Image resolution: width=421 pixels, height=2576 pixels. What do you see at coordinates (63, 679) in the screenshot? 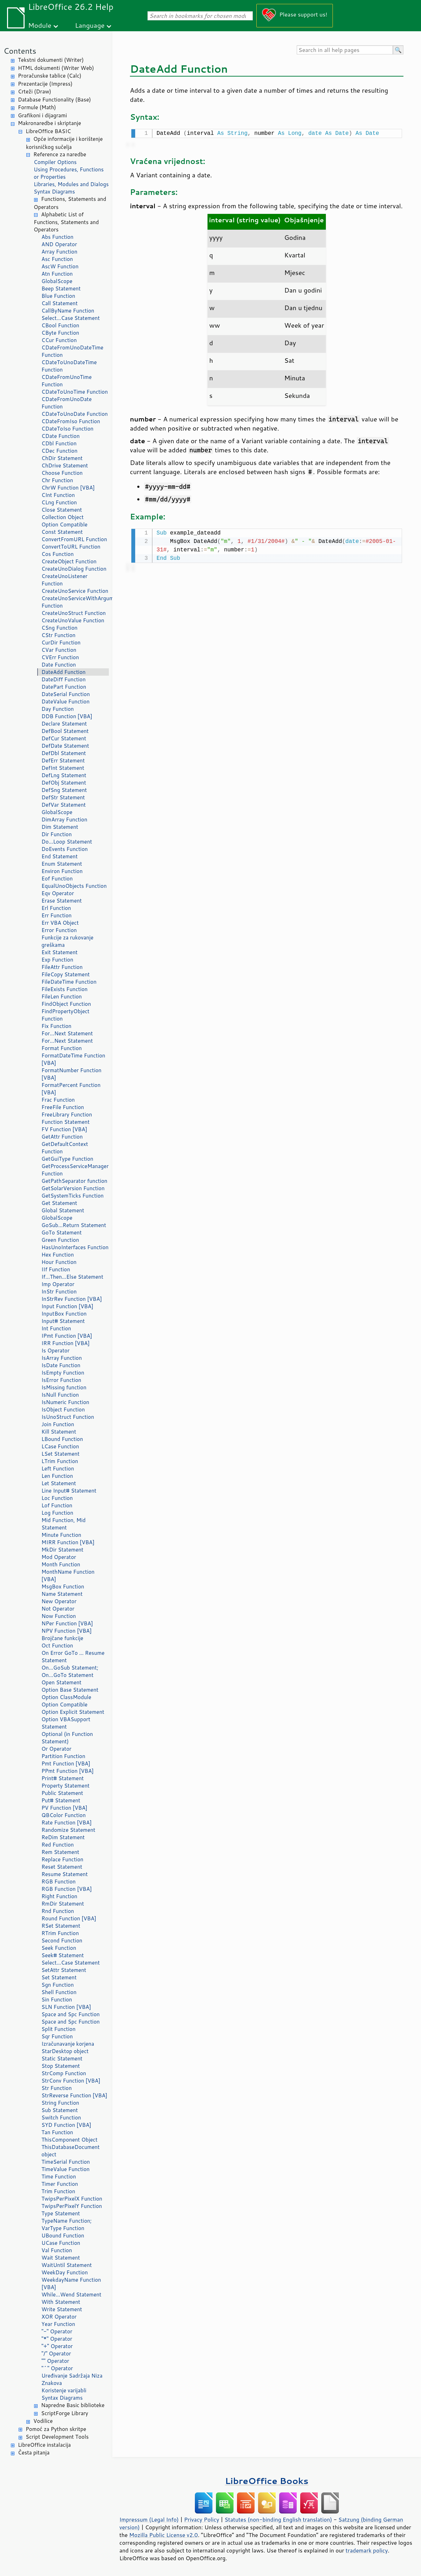
I see `DateDiff Function` at bounding box center [63, 679].